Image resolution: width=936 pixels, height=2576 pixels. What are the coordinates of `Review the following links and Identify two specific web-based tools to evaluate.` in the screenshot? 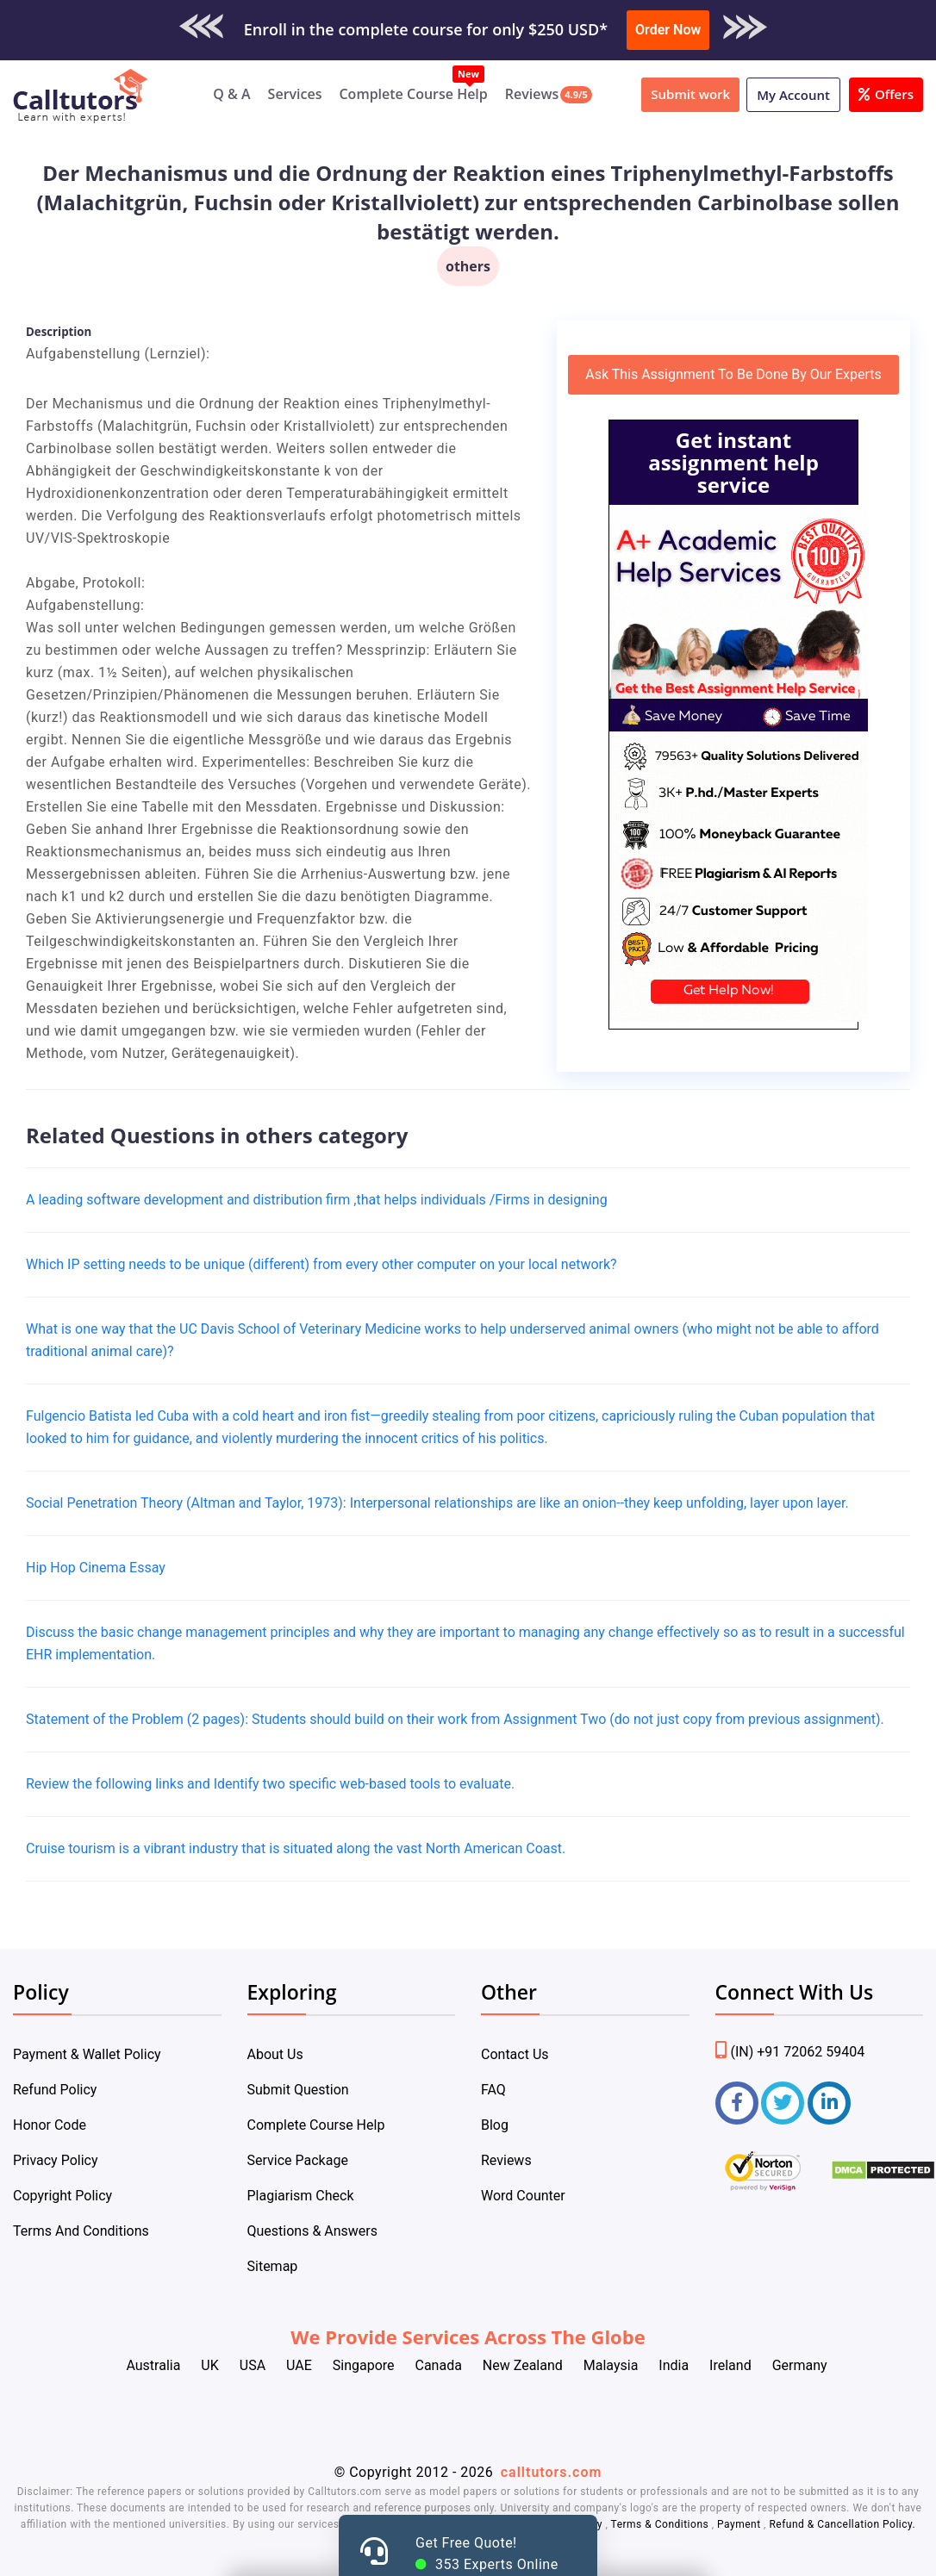 It's located at (270, 1784).